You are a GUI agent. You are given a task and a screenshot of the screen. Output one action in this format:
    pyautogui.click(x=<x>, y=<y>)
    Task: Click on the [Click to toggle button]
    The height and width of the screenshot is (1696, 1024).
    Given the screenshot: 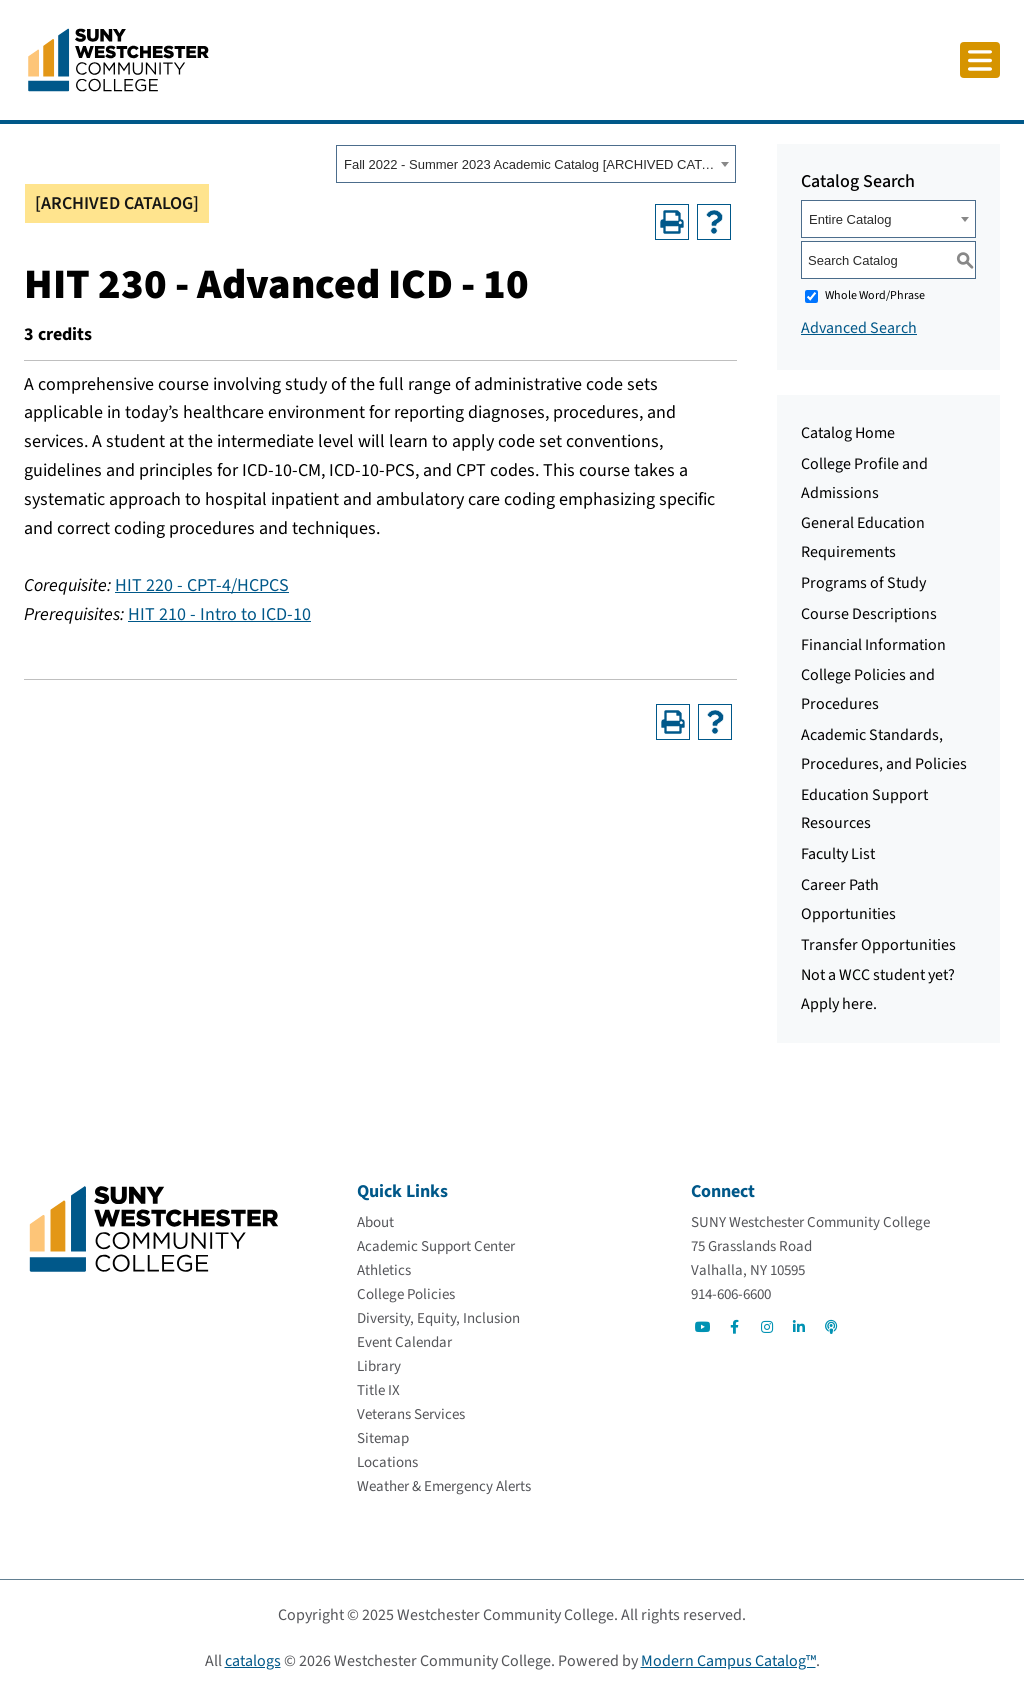 What is the action you would take?
    pyautogui.click(x=980, y=60)
    